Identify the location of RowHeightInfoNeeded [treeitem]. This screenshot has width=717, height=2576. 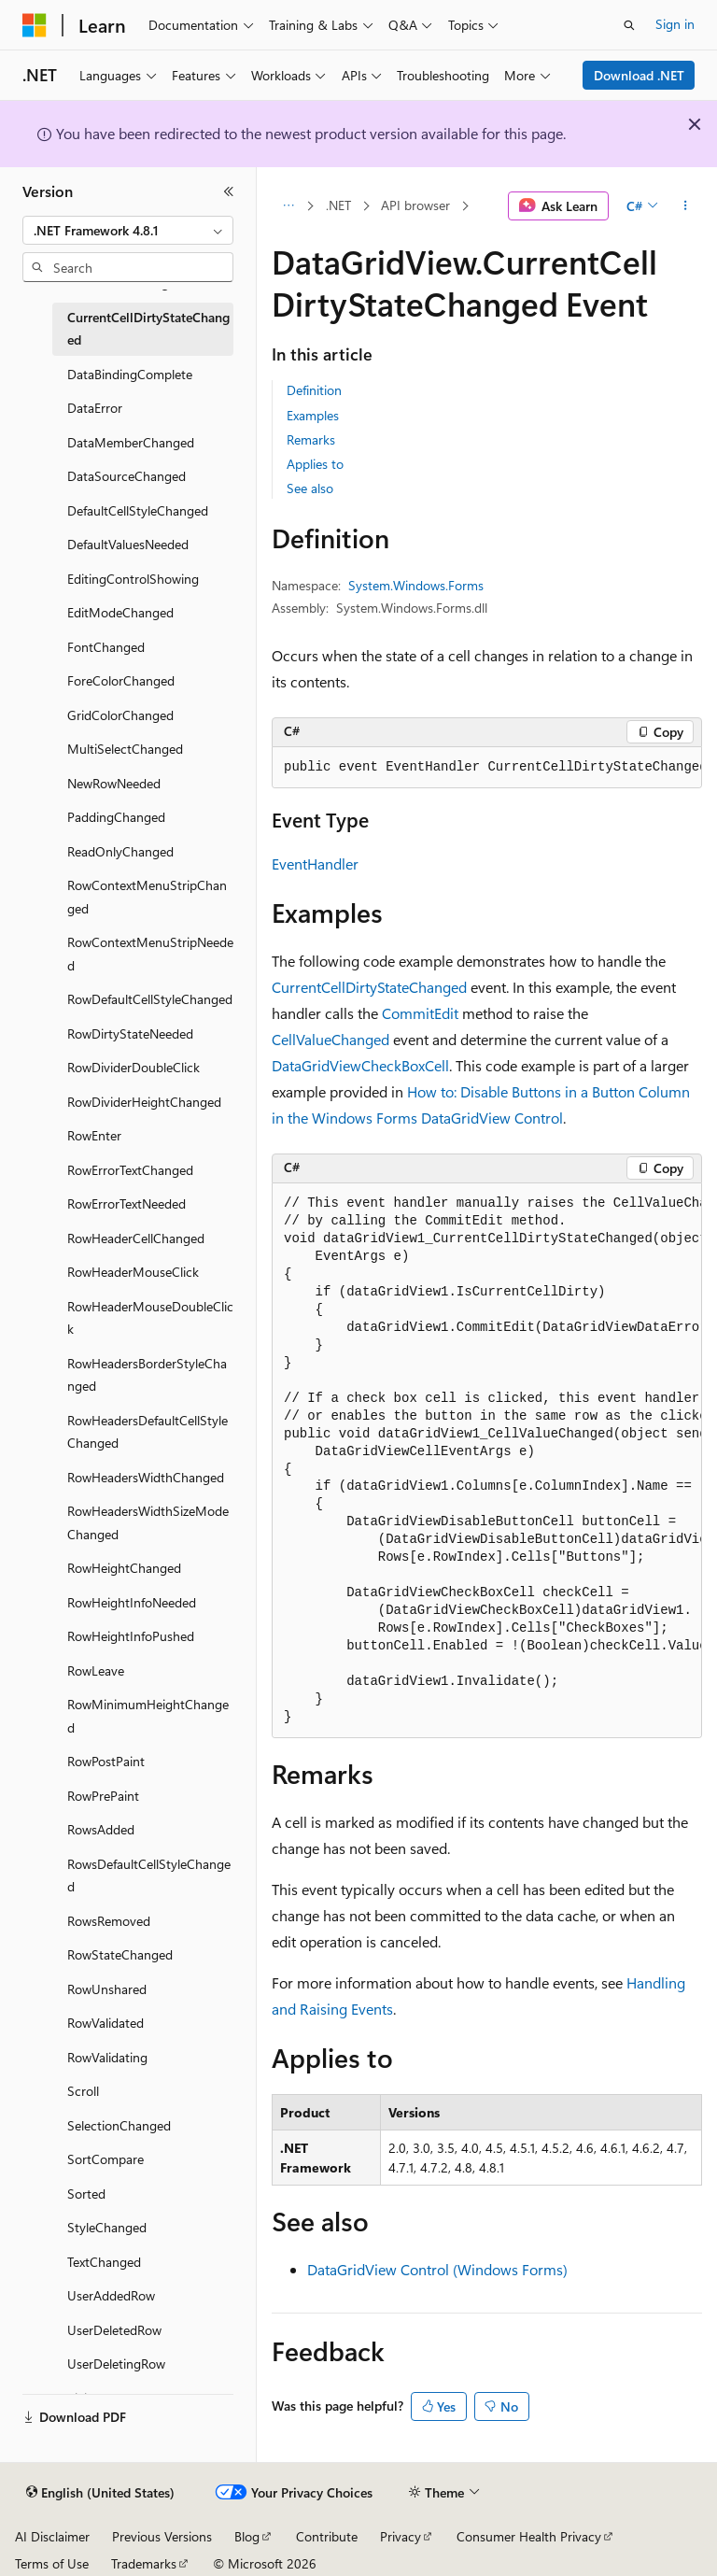
(131, 1602).